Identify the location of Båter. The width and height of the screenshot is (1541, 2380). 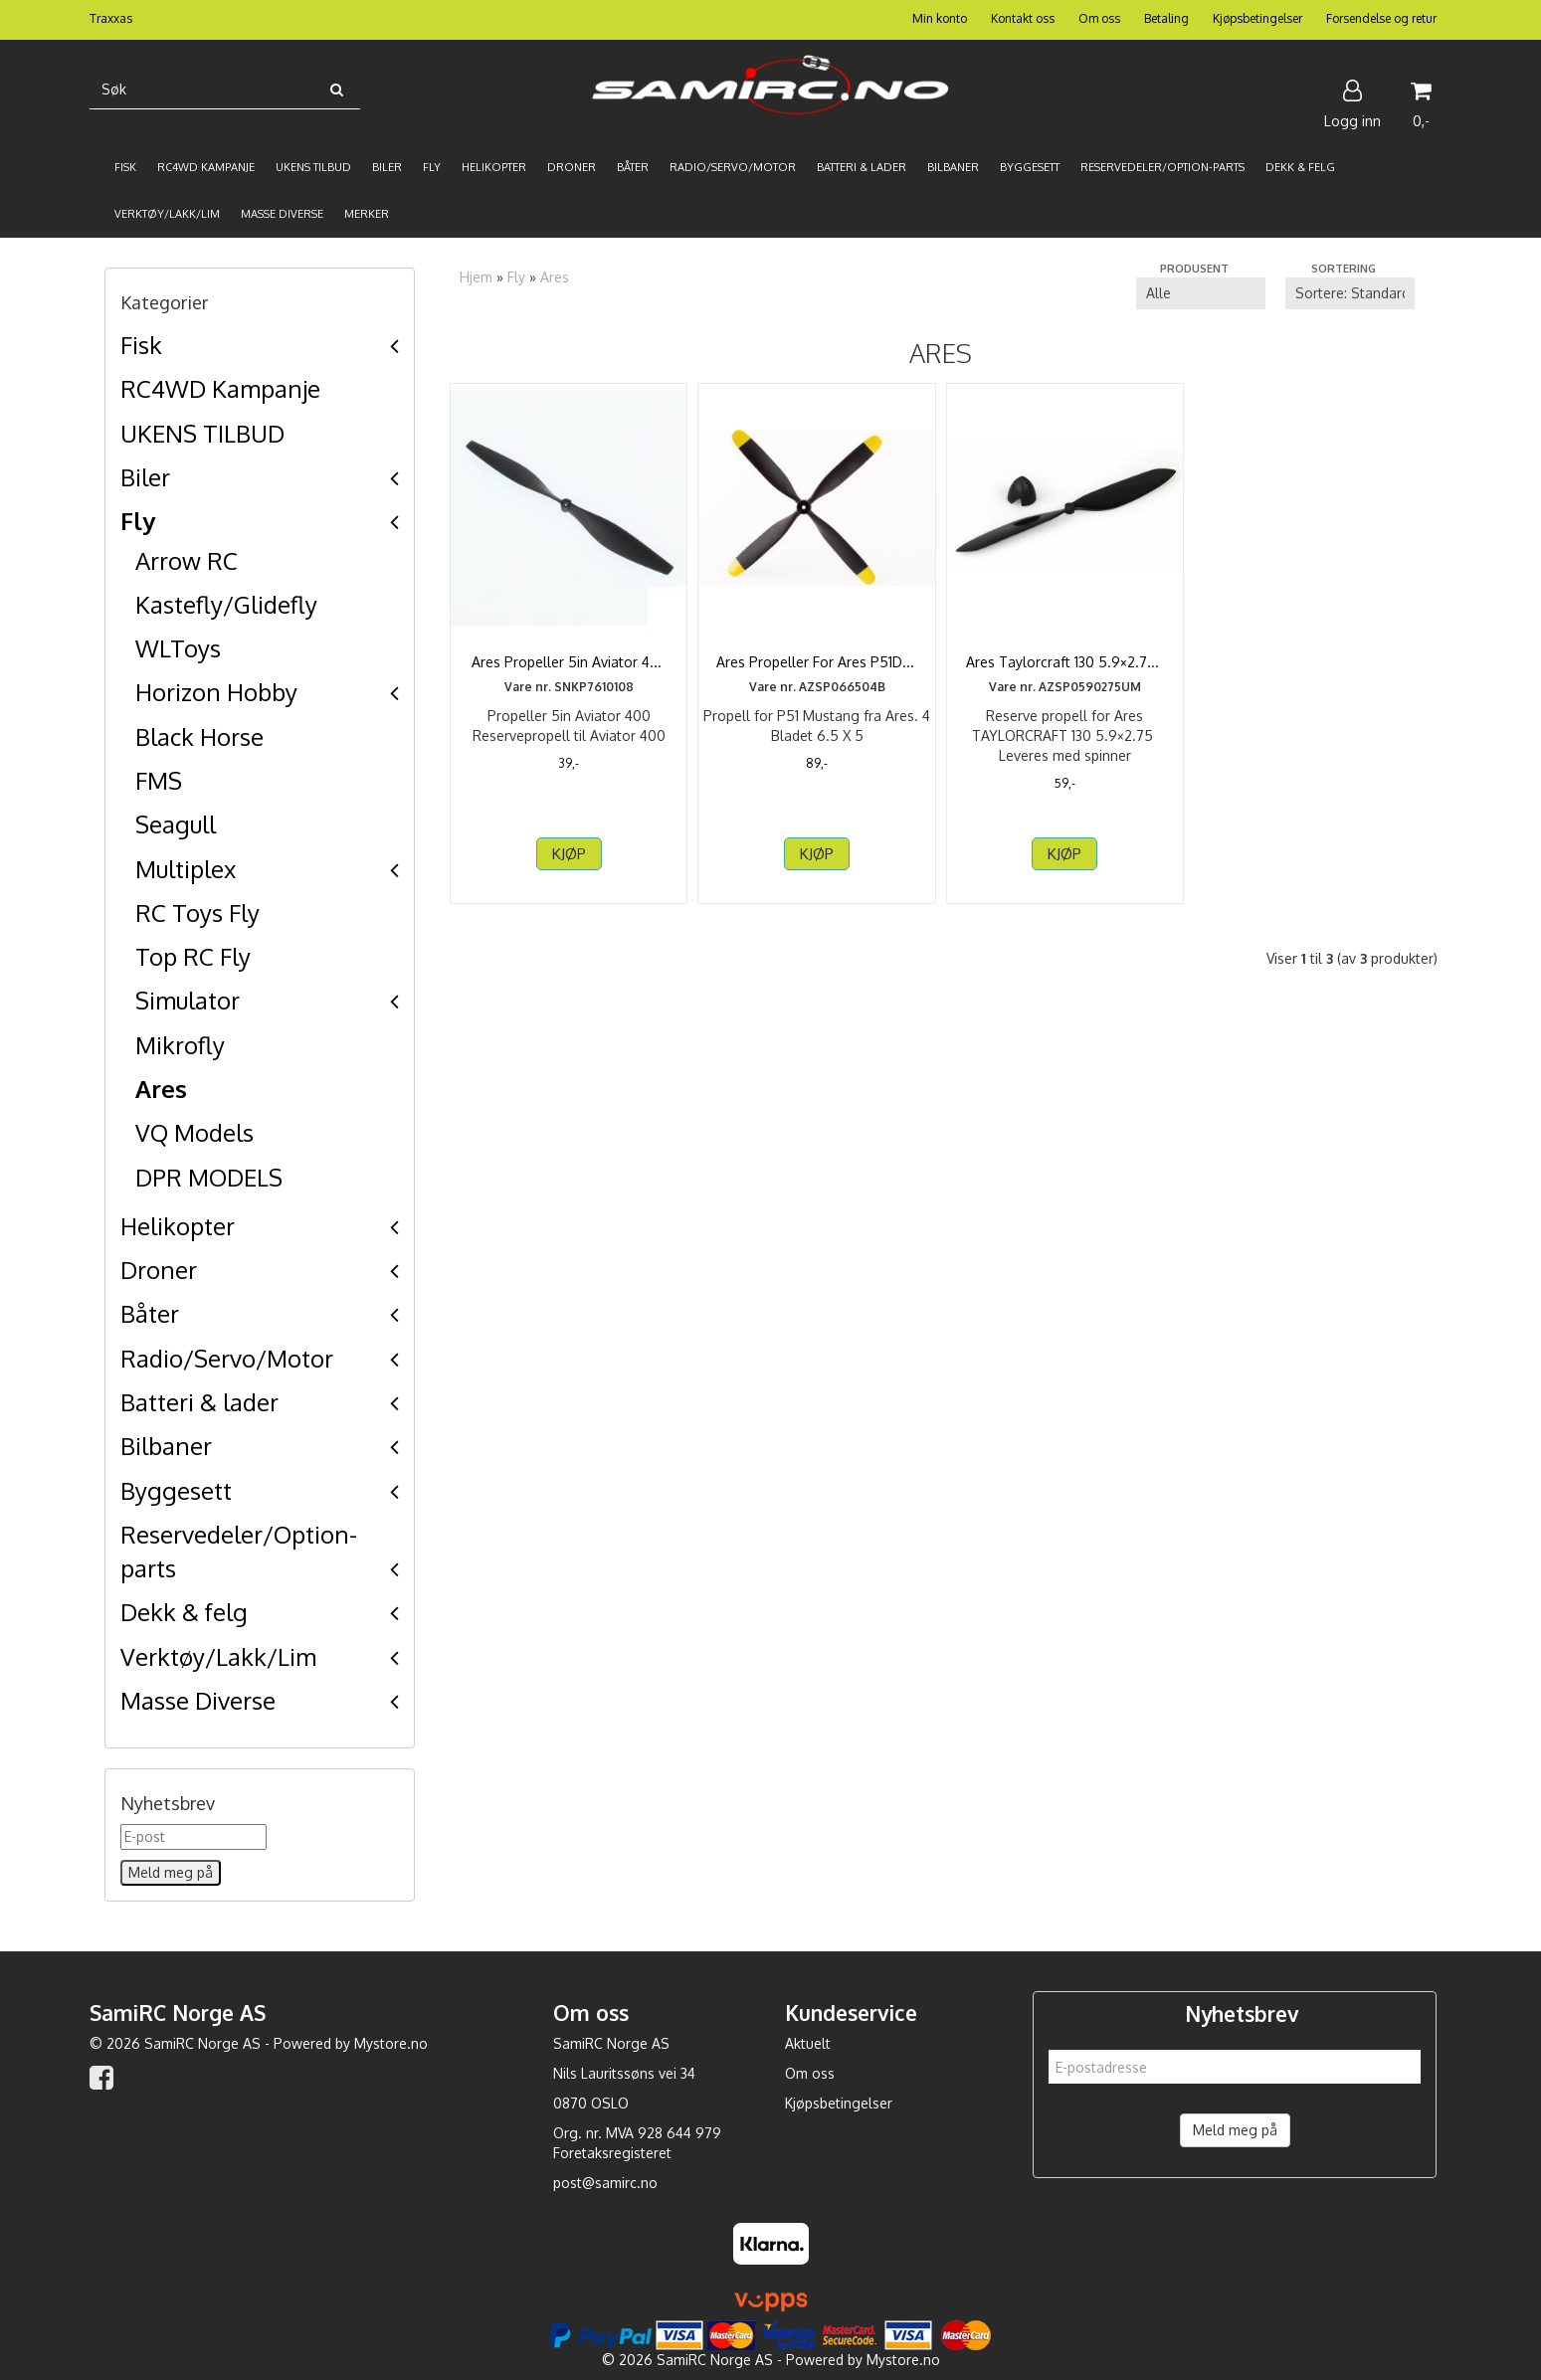
(149, 1313).